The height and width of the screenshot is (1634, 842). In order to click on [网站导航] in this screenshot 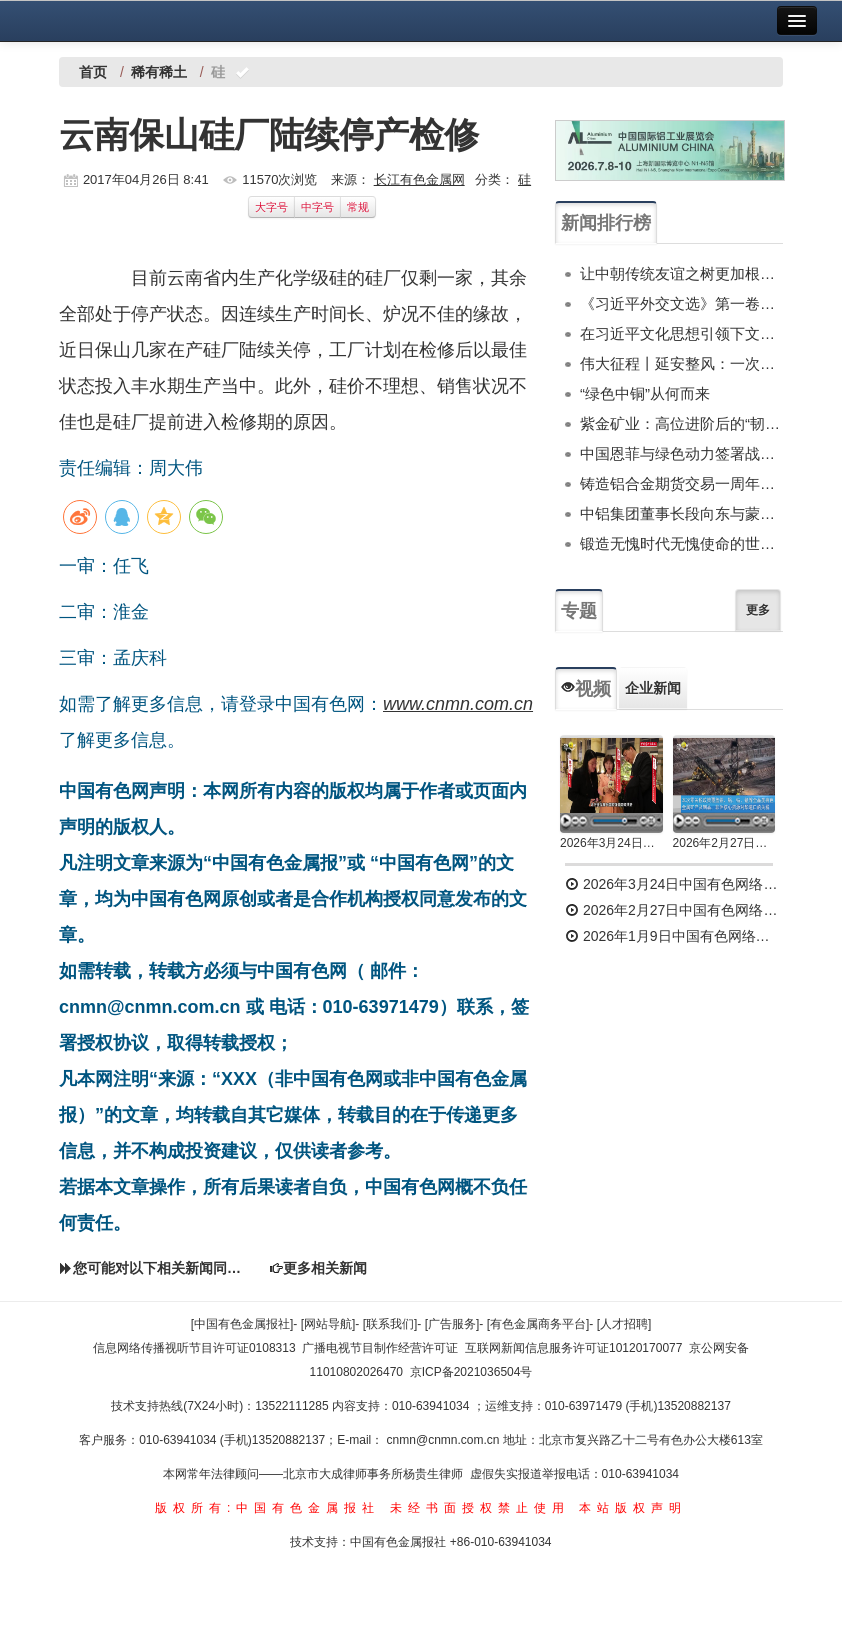, I will do `click(328, 1324)`.